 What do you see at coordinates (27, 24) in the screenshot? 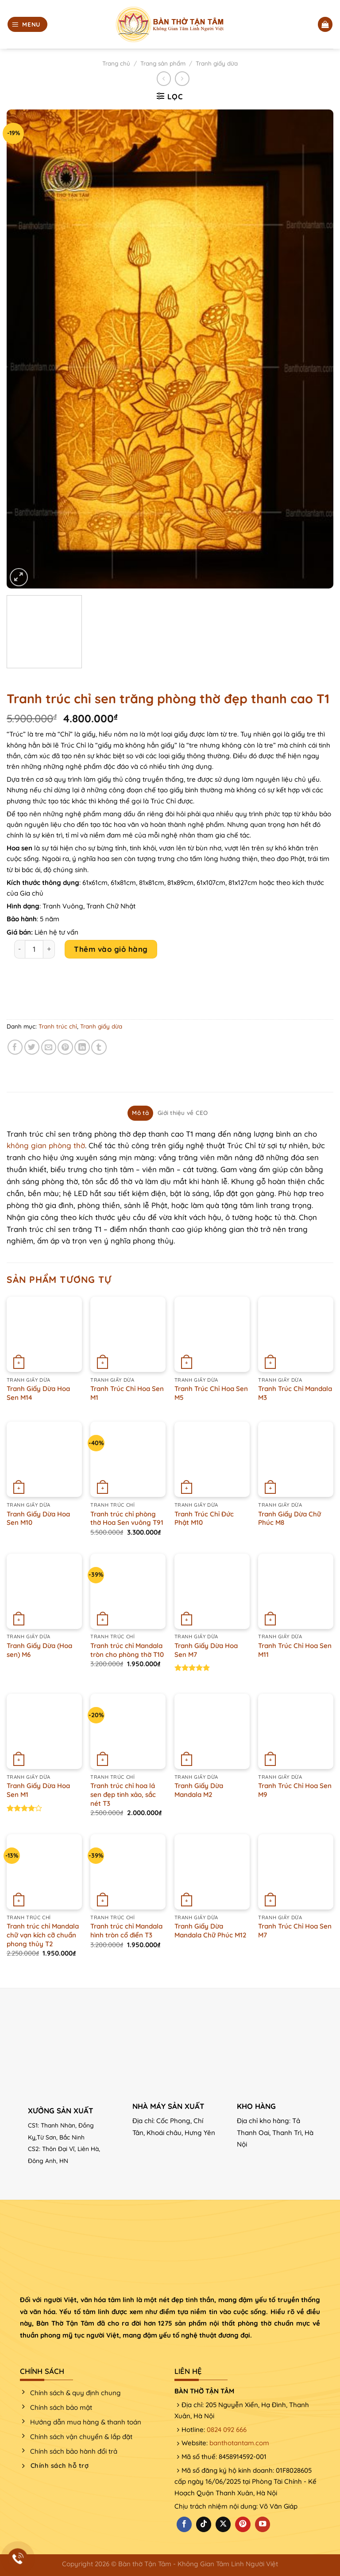
I see `[Menu]` at bounding box center [27, 24].